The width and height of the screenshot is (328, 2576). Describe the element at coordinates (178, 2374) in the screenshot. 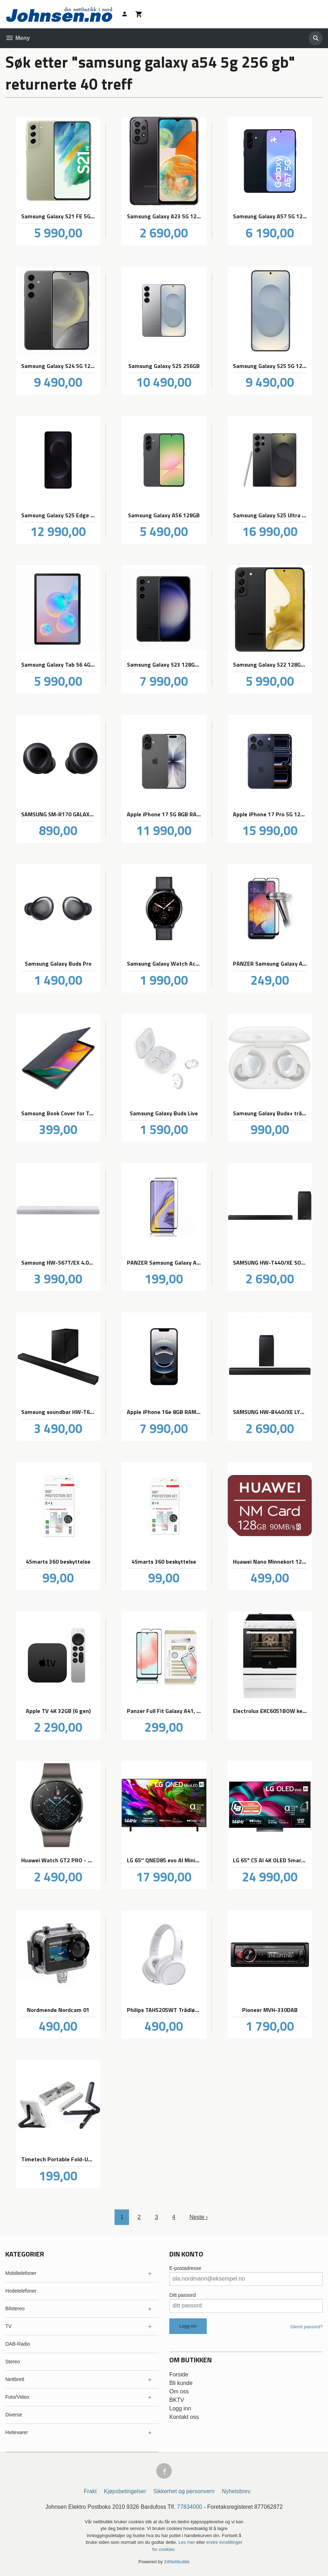

I see `Forside` at that location.